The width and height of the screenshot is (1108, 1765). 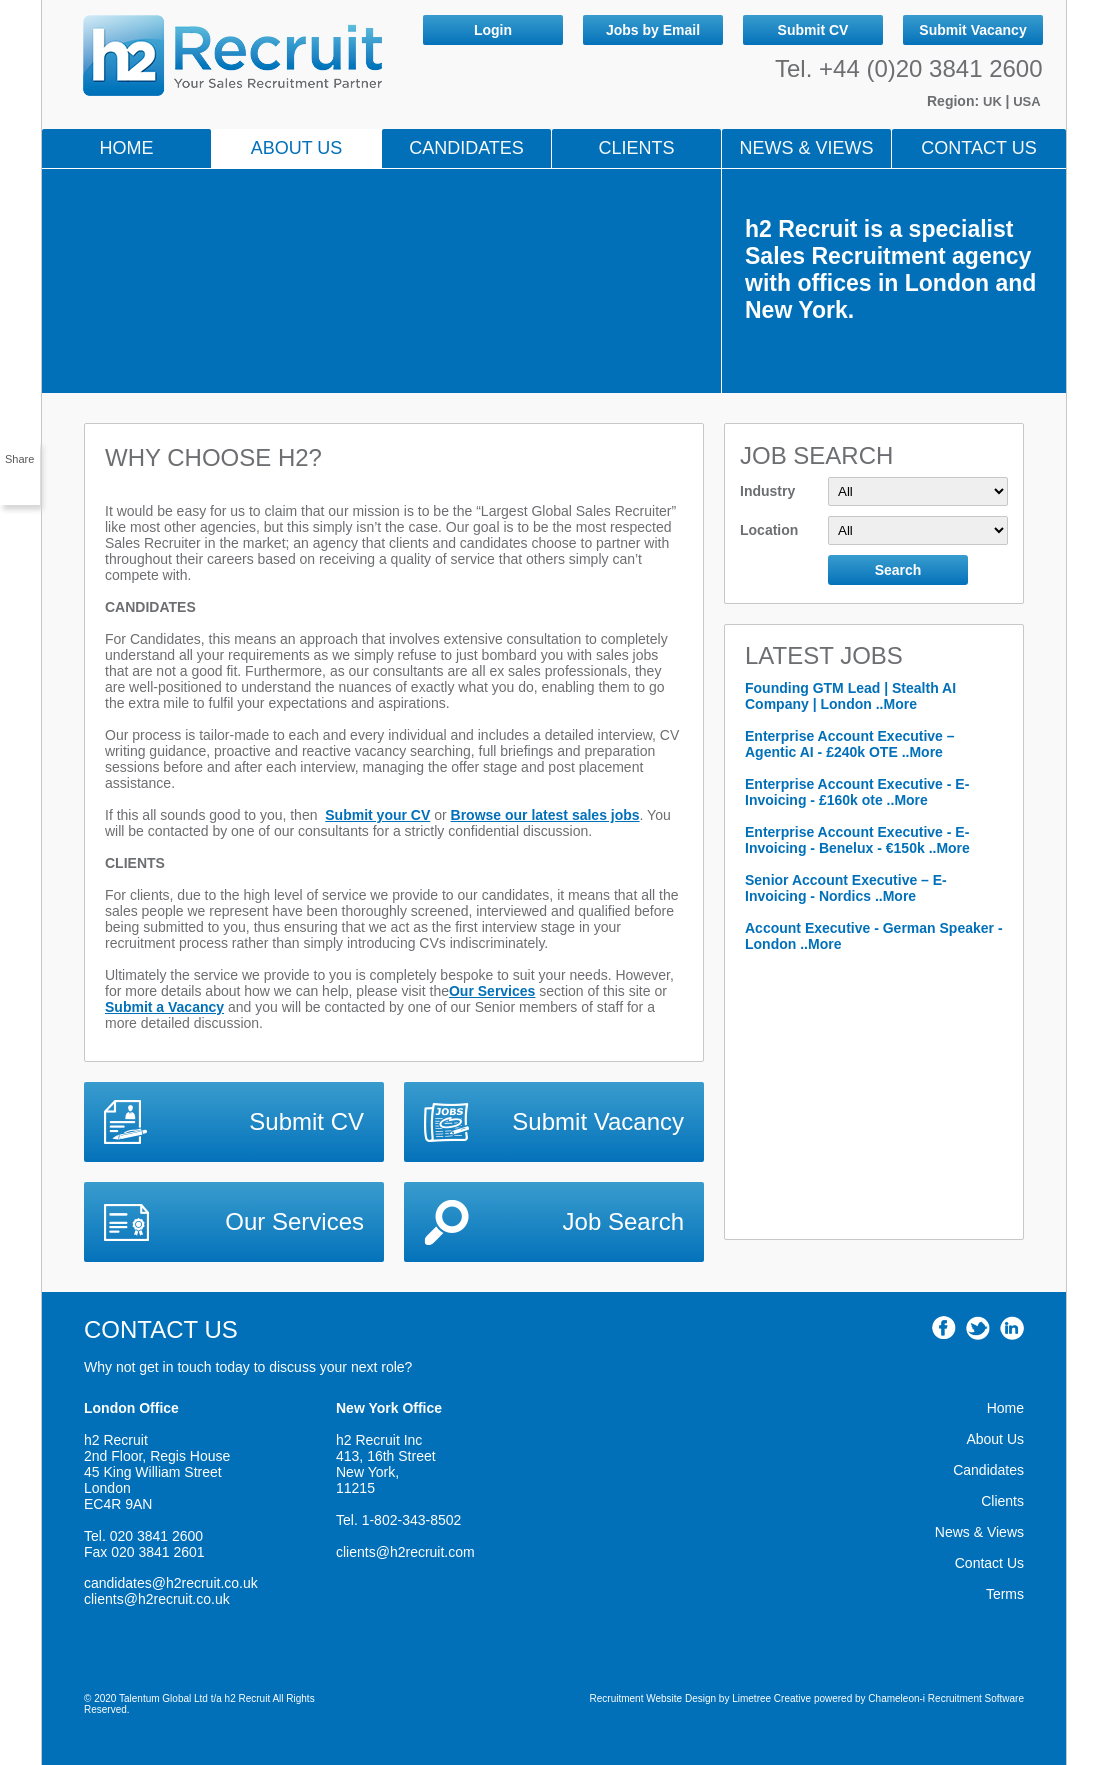 I want to click on News & Views, so click(x=979, y=1532).